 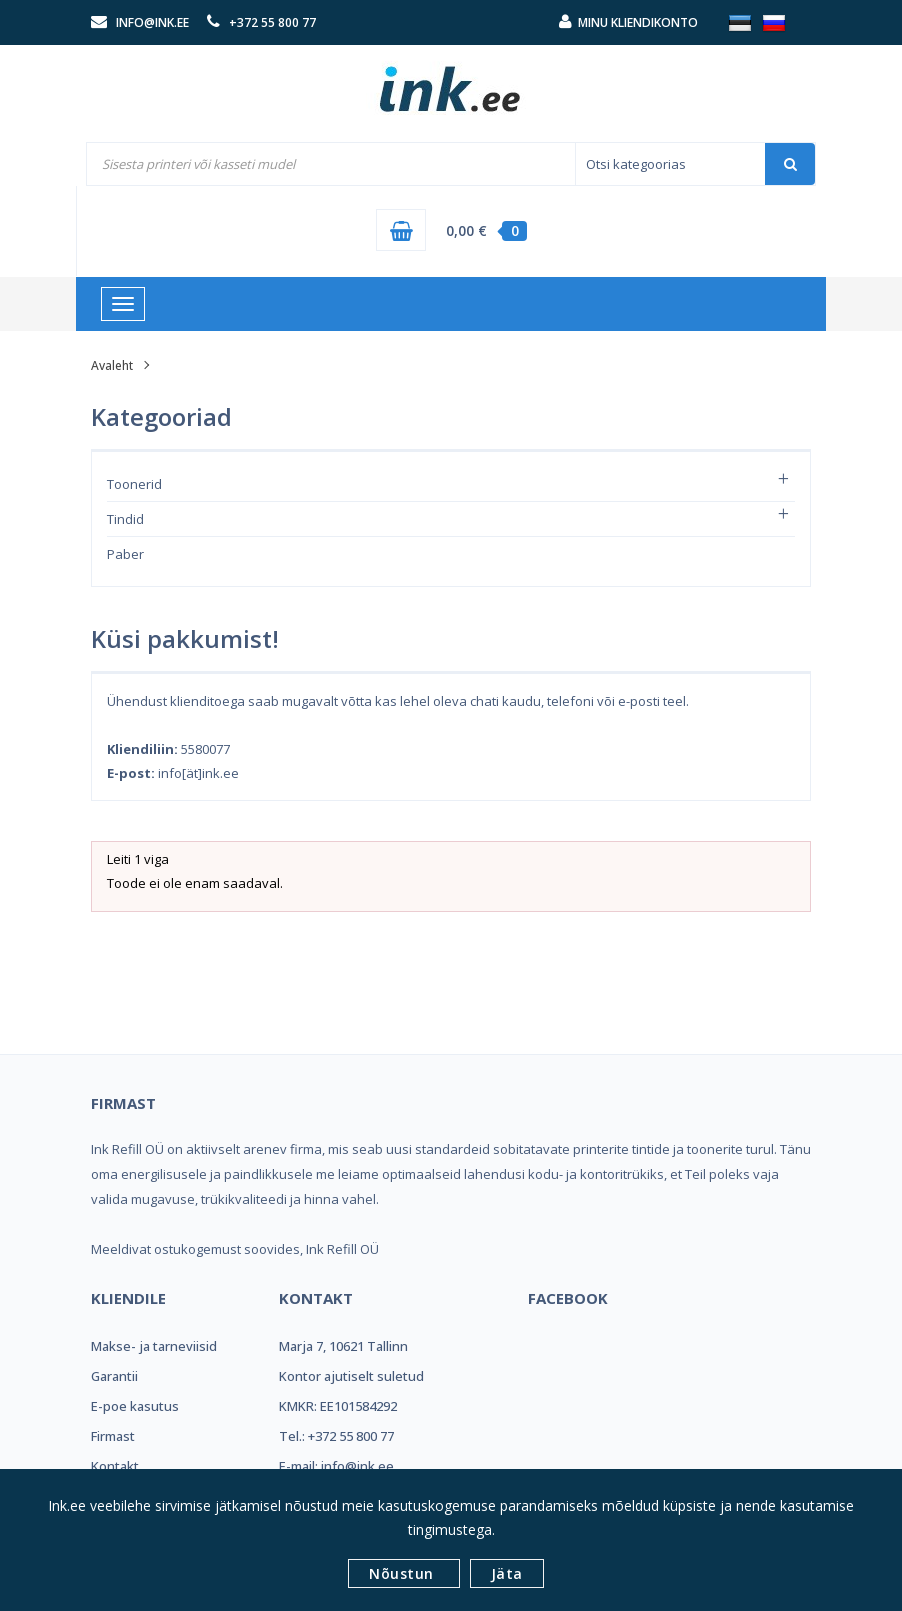 I want to click on +372 55 800 77, so click(x=272, y=22).